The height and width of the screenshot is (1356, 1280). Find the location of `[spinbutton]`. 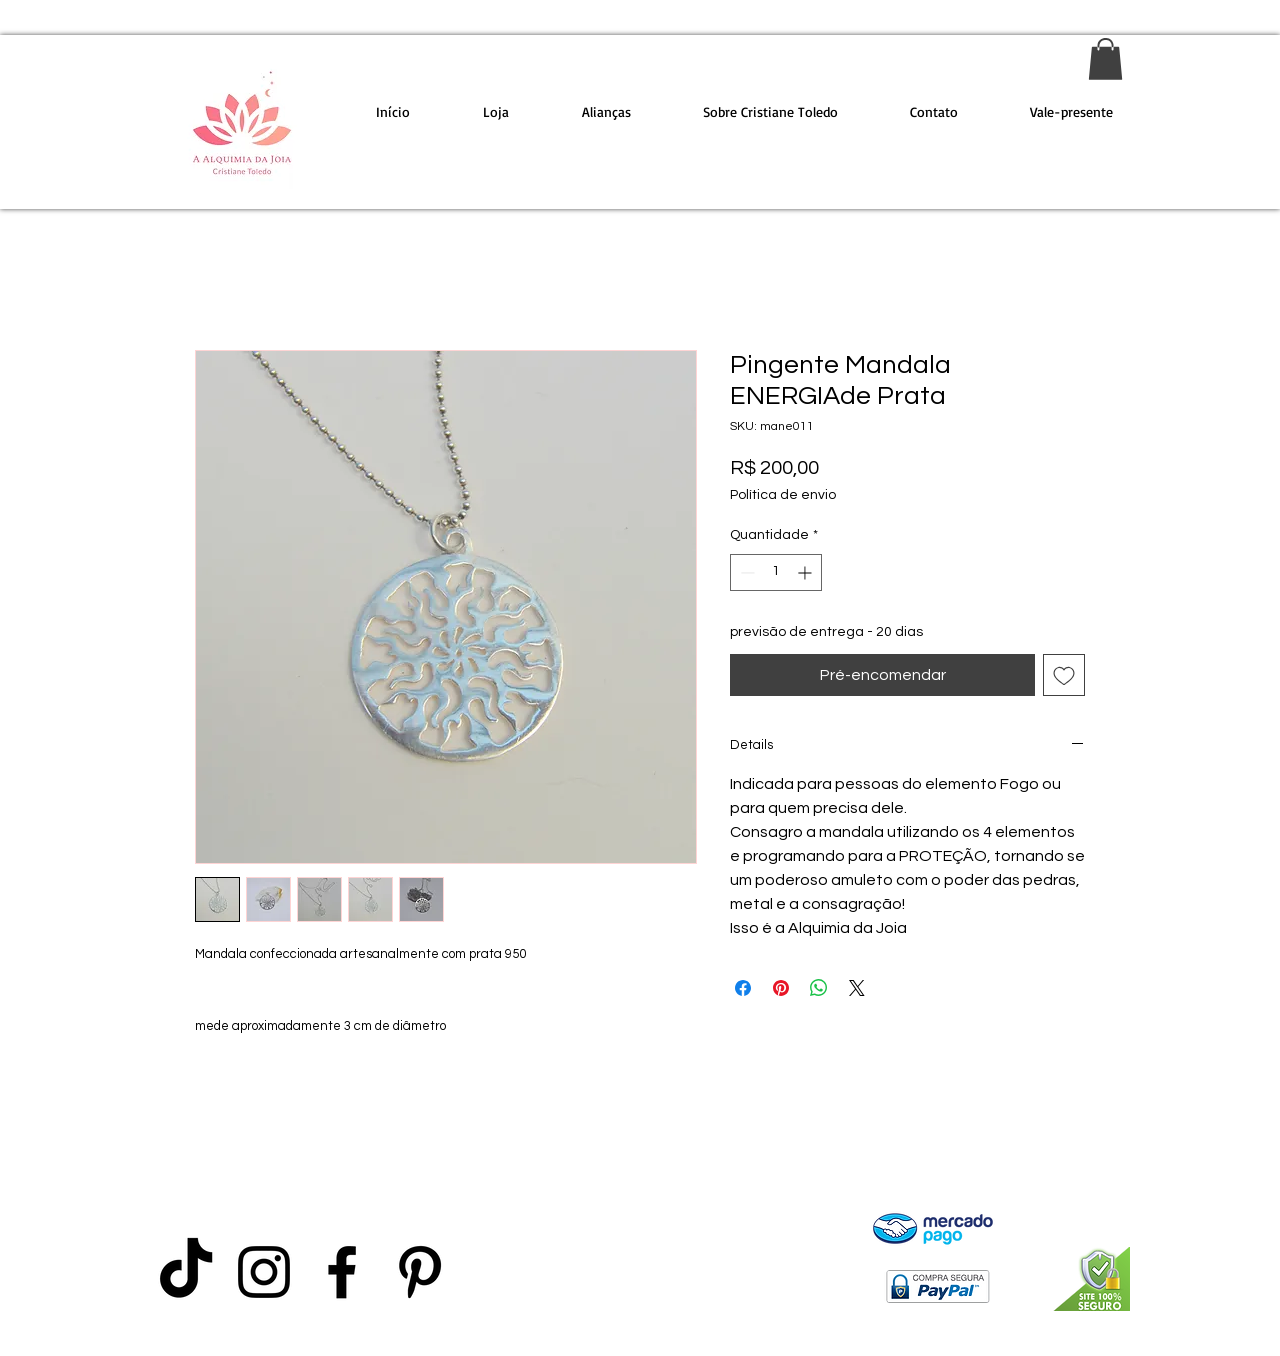

[spinbutton] is located at coordinates (776, 572).